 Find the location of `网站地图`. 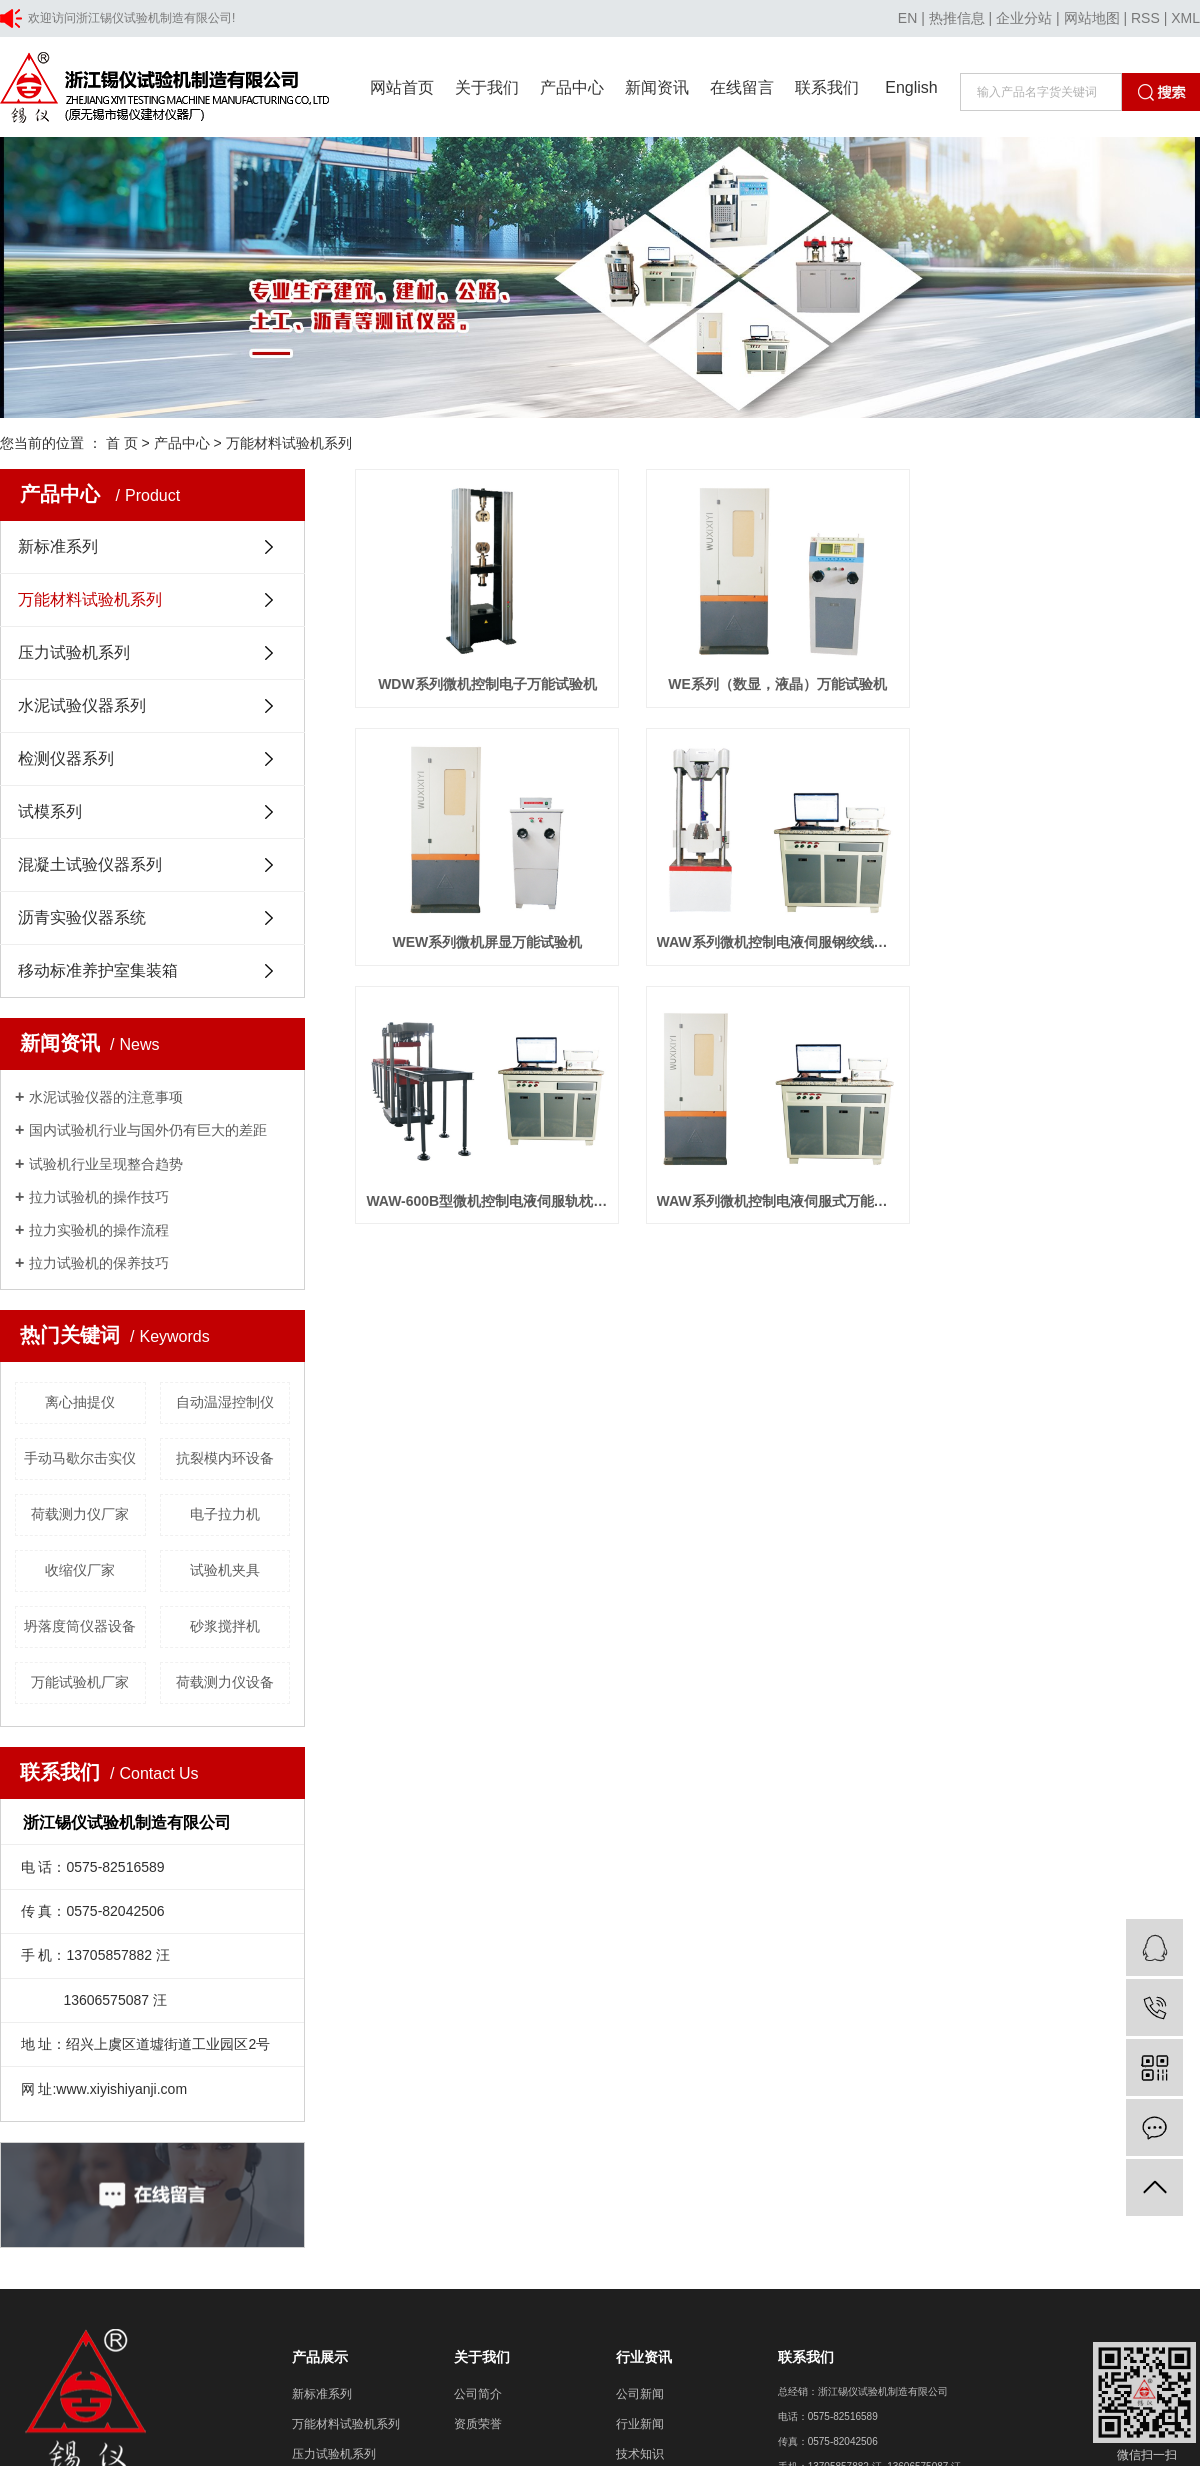

网站地图 is located at coordinates (1092, 18).